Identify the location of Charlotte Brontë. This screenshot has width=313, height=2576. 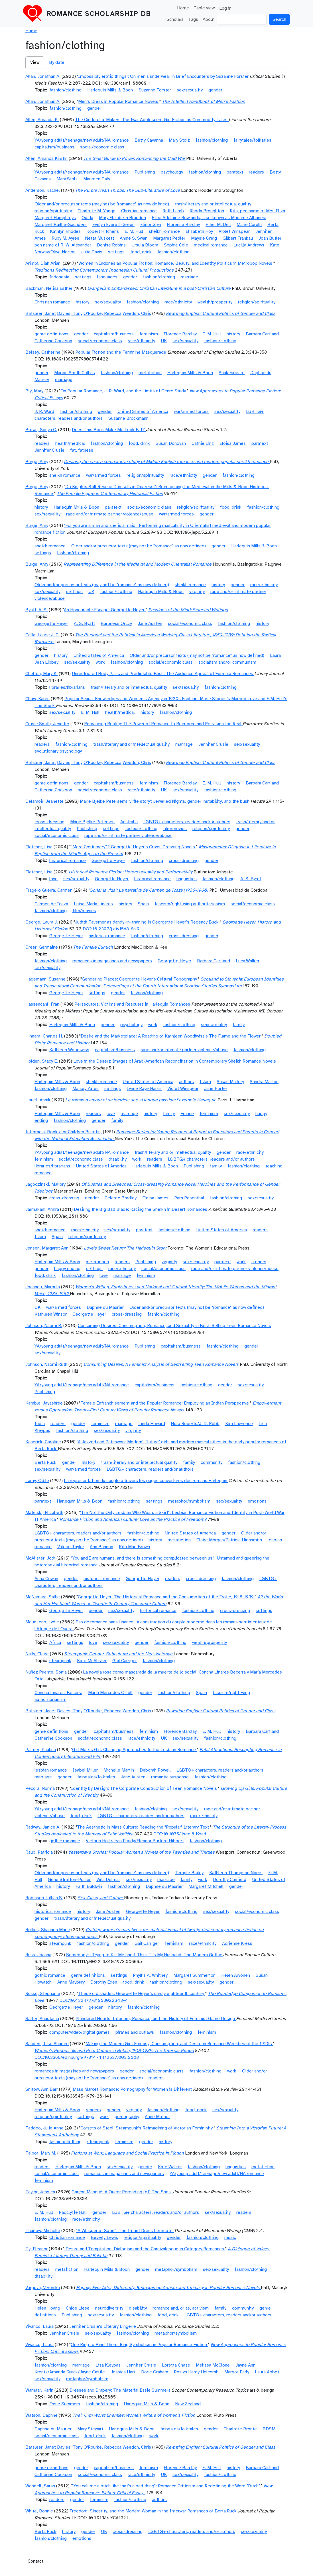
(240, 2429).